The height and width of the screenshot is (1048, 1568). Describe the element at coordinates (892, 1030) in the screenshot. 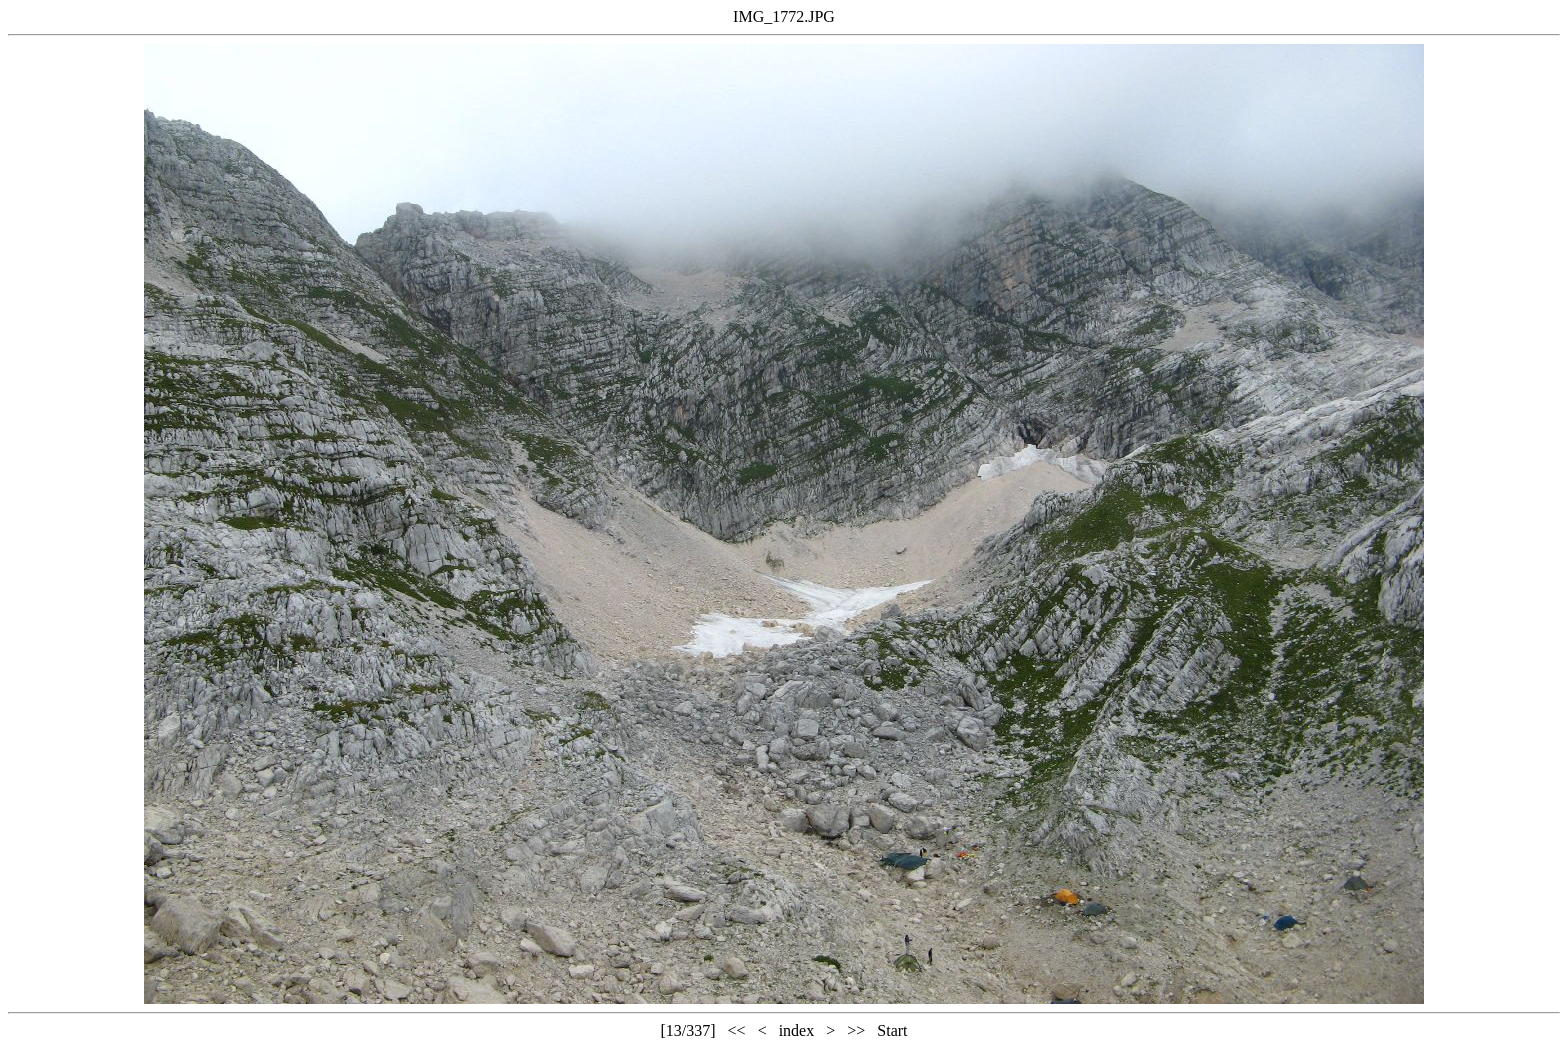

I see `Start` at that location.